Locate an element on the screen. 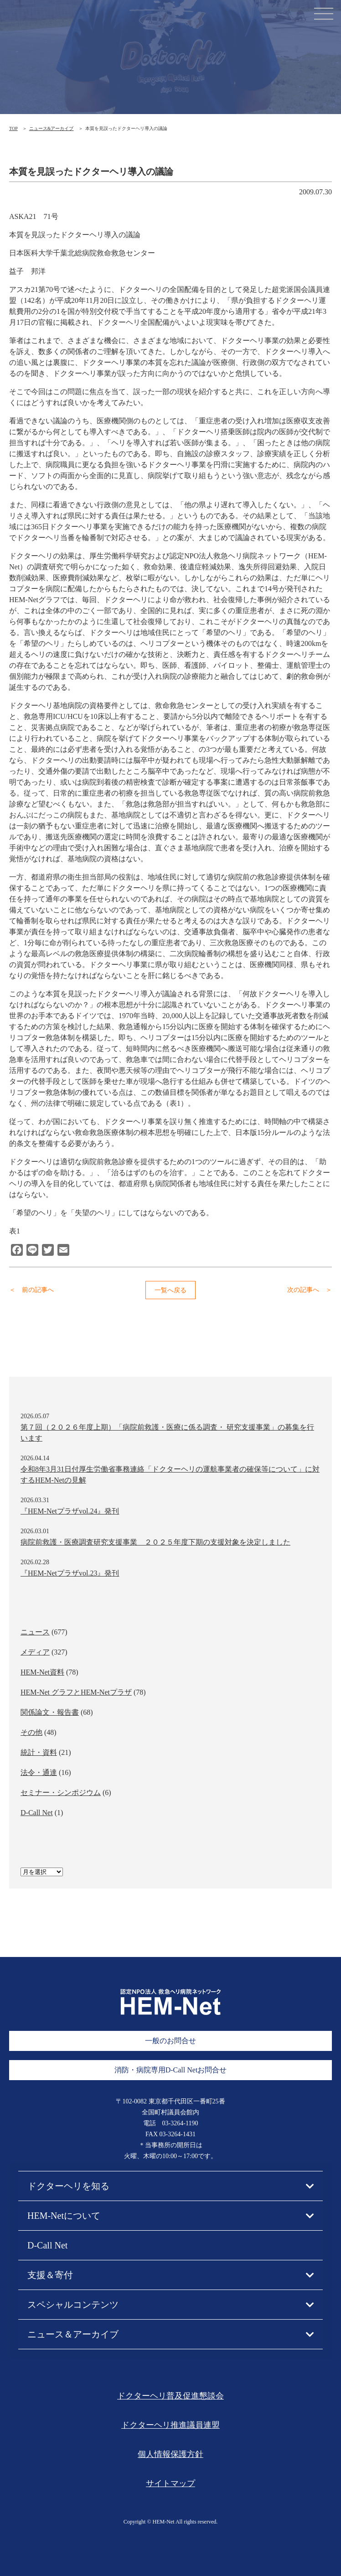 The image size is (341, 2576). 消防・病院専用D-Call Netお問合せ is located at coordinates (170, 2070).